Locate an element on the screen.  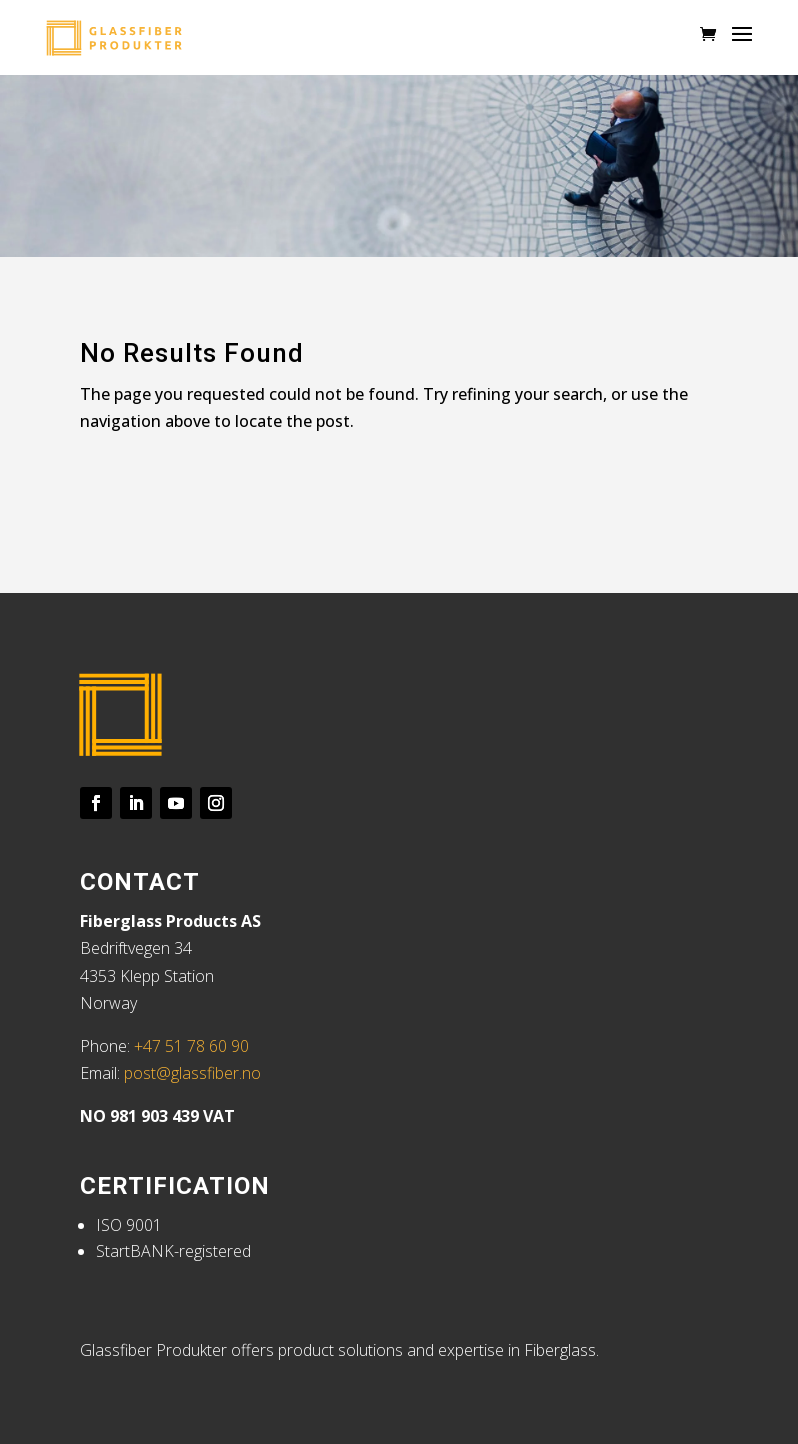
post@glassfiber.no is located at coordinates (192, 1073).